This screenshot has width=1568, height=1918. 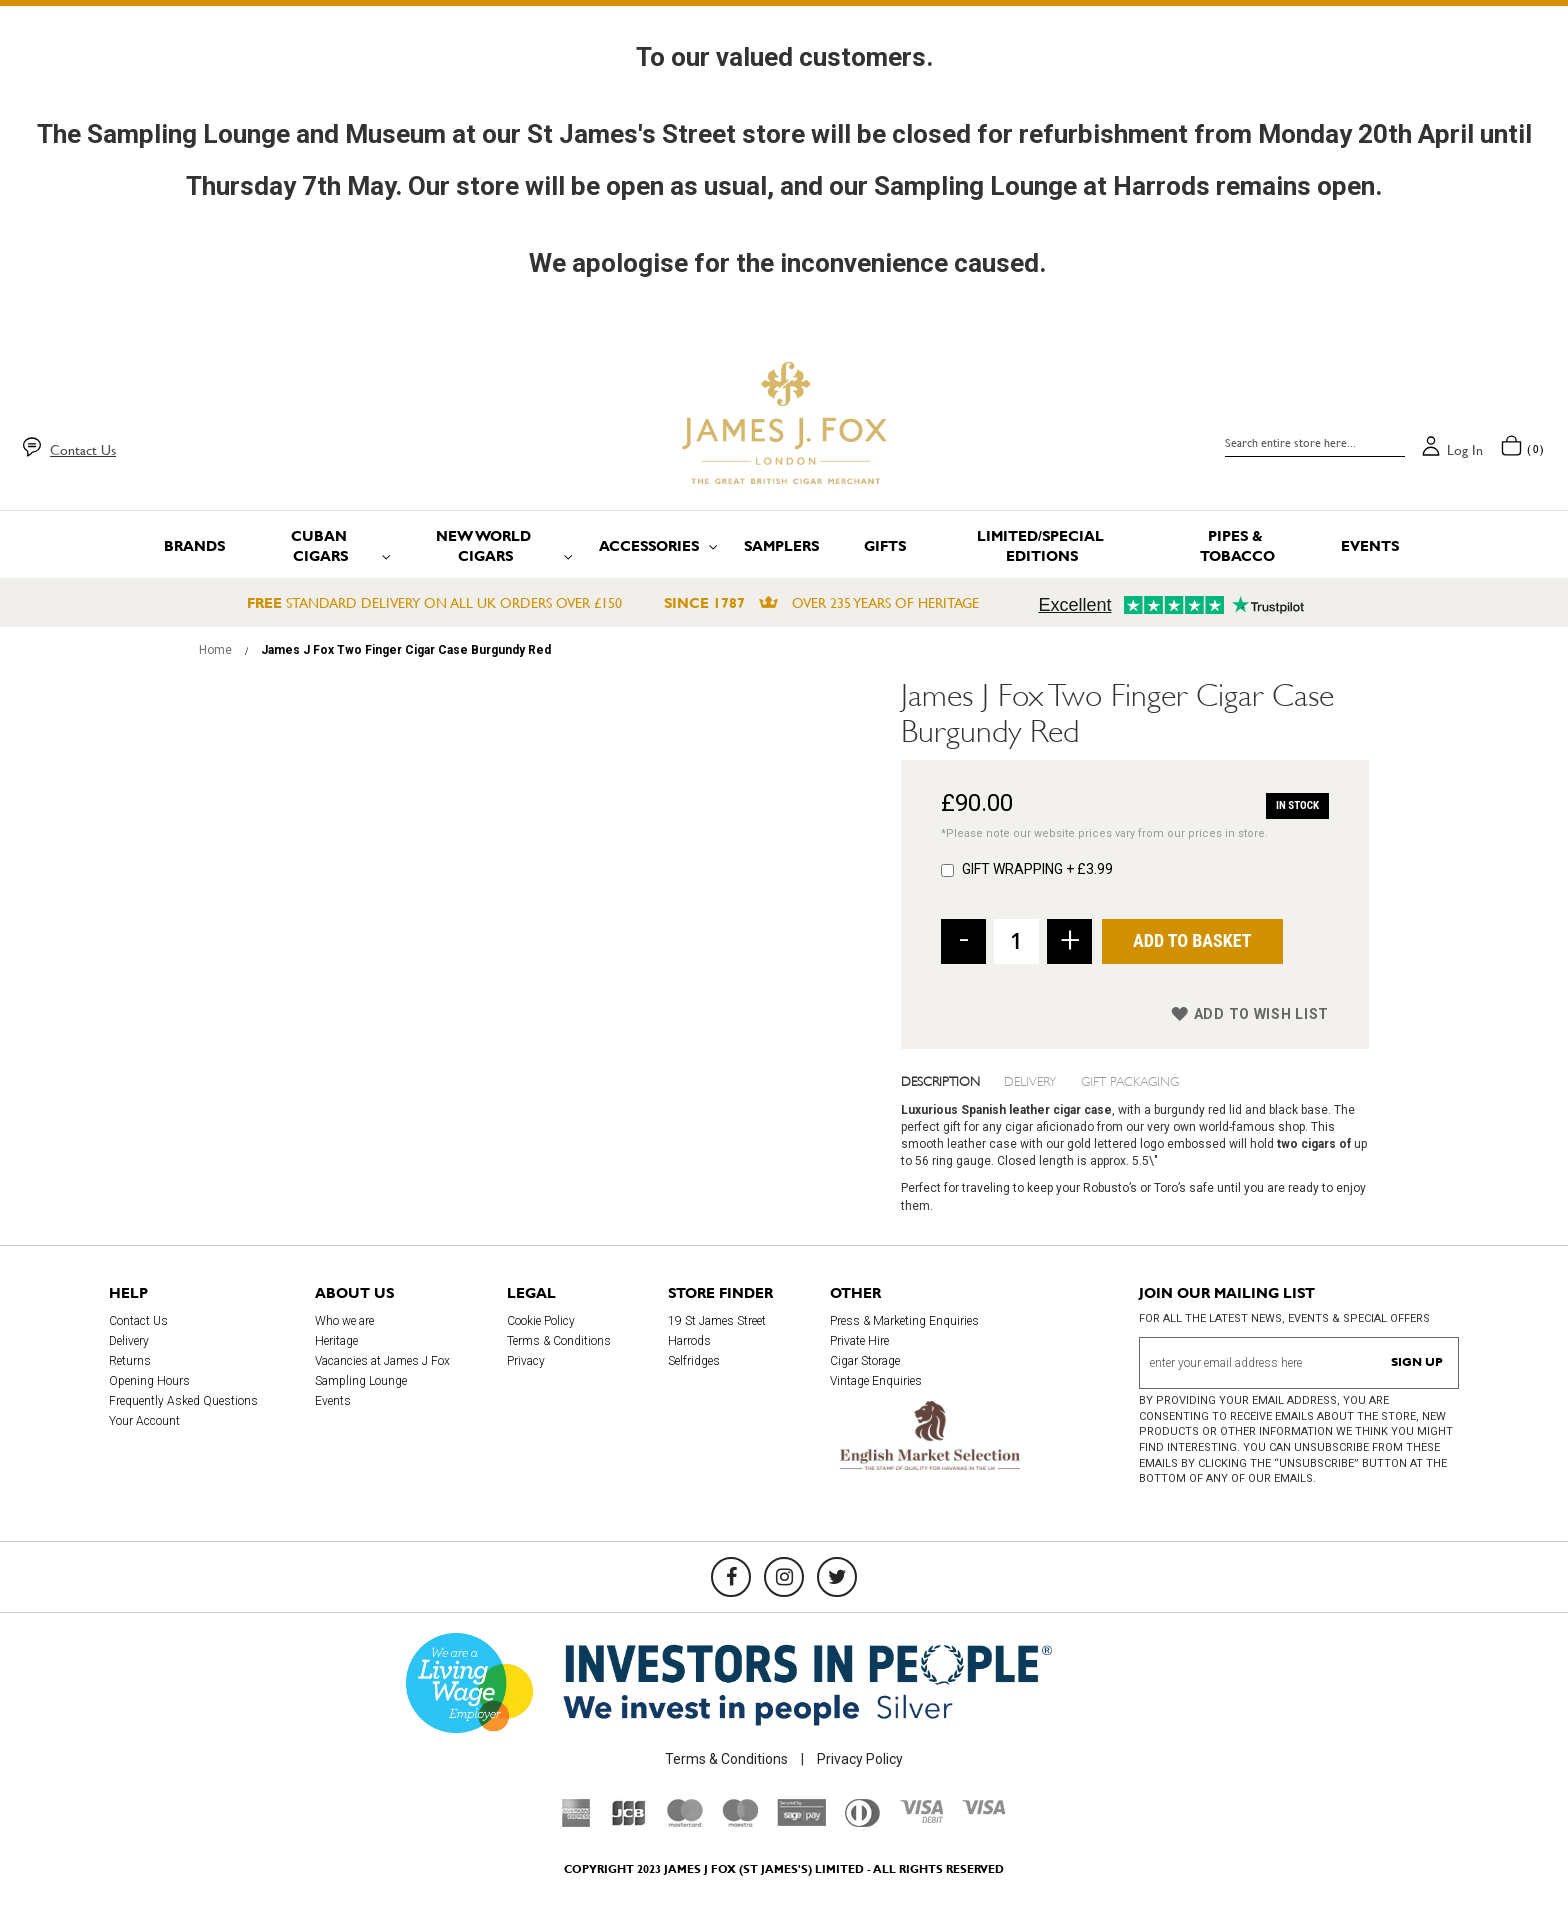 What do you see at coordinates (344, 1321) in the screenshot?
I see `Who we are` at bounding box center [344, 1321].